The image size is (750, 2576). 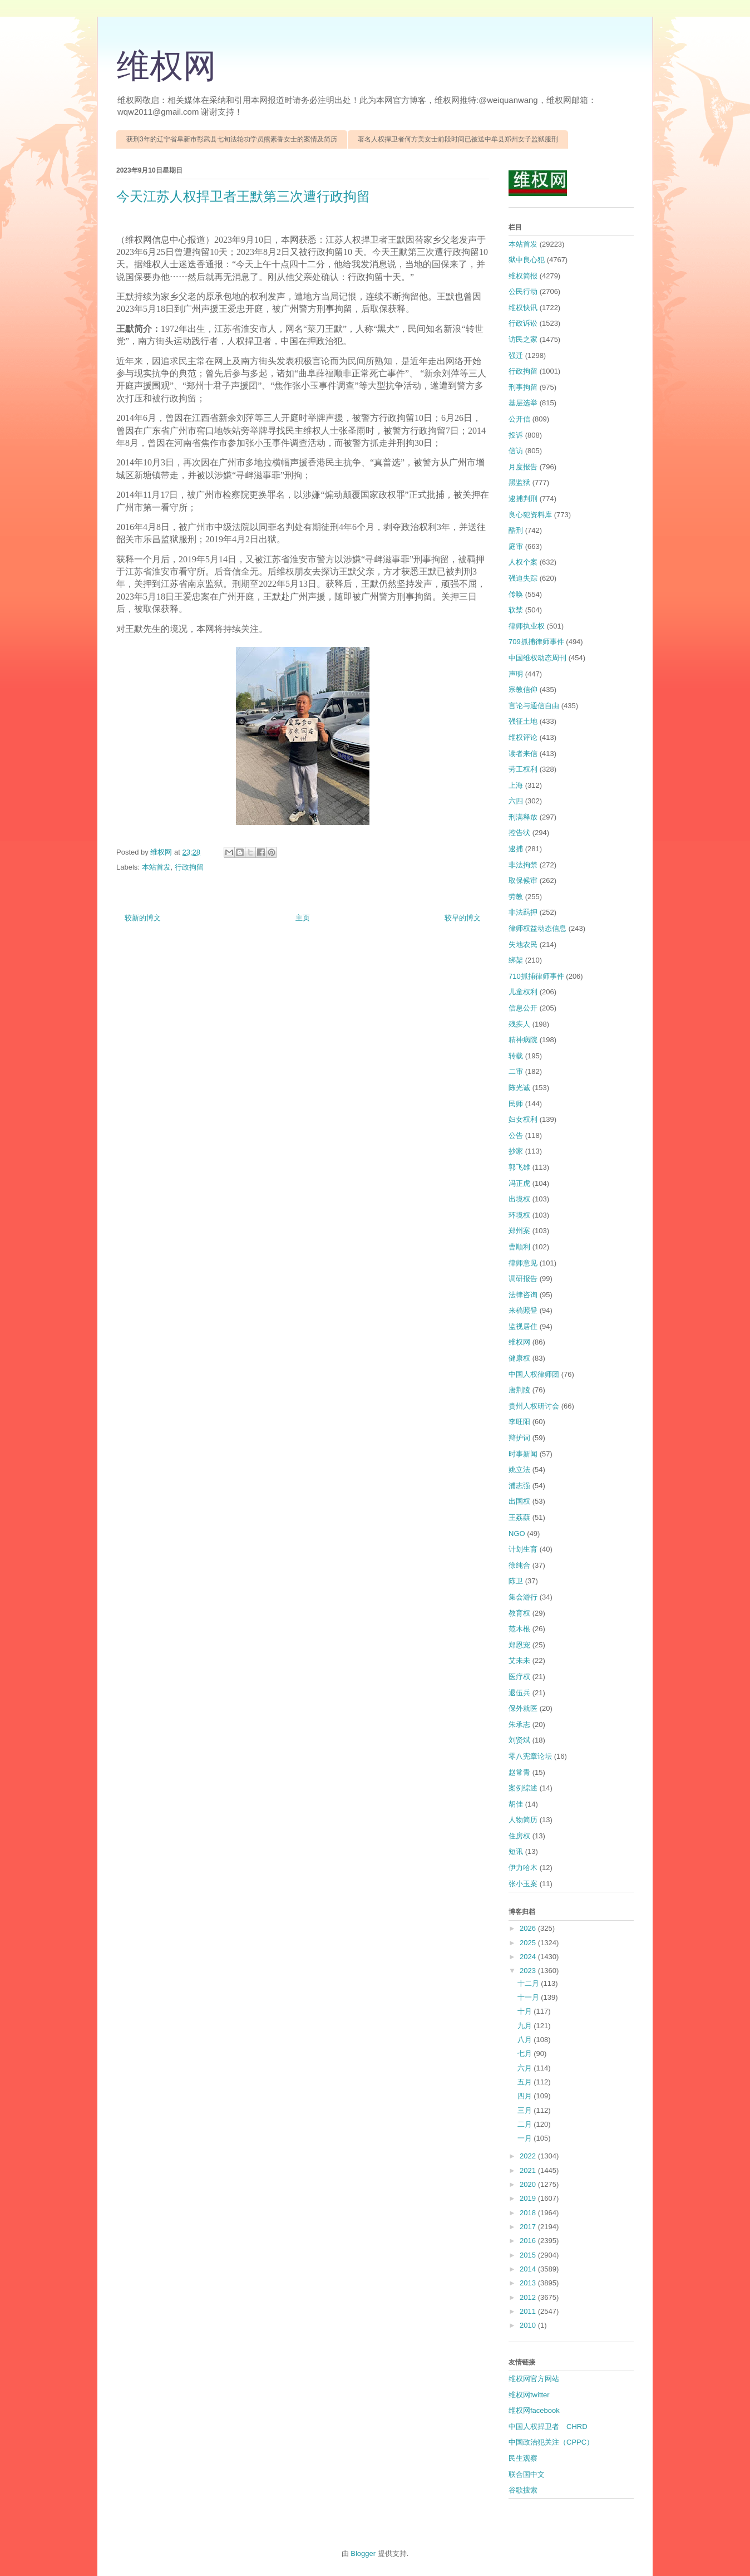 What do you see at coordinates (534, 1406) in the screenshot?
I see `贵州人权研讨会` at bounding box center [534, 1406].